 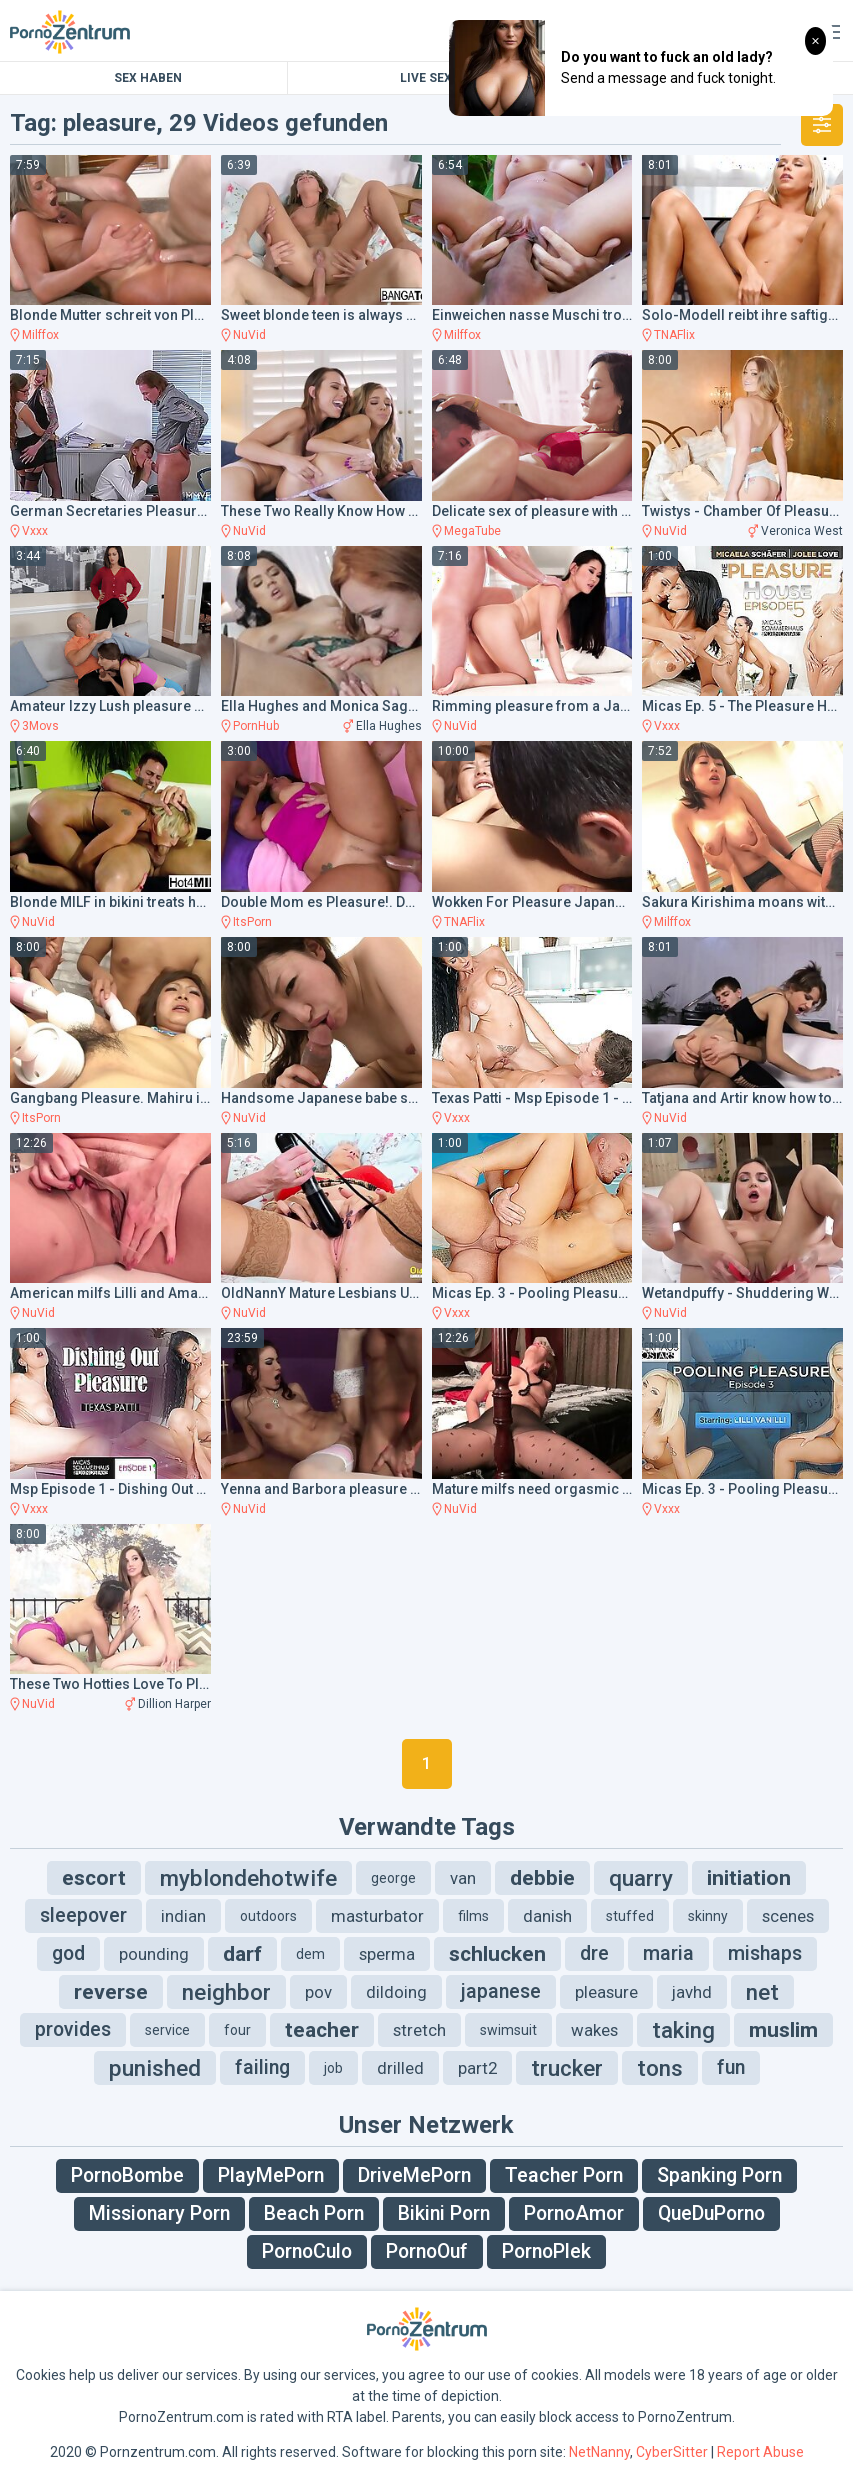 What do you see at coordinates (322, 2030) in the screenshot?
I see `teacher` at bounding box center [322, 2030].